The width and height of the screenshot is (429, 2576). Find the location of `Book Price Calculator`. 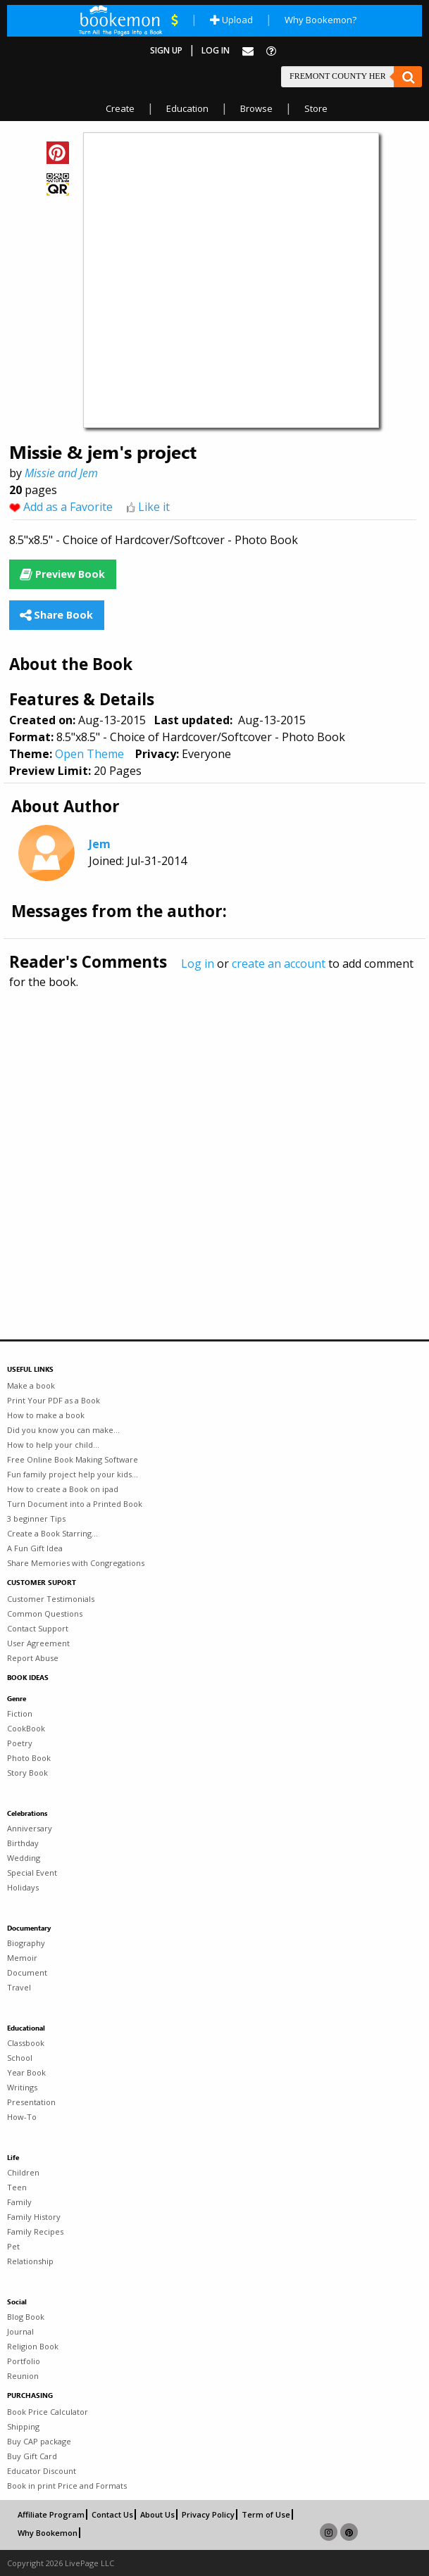

Book Price Calculator is located at coordinates (47, 2411).